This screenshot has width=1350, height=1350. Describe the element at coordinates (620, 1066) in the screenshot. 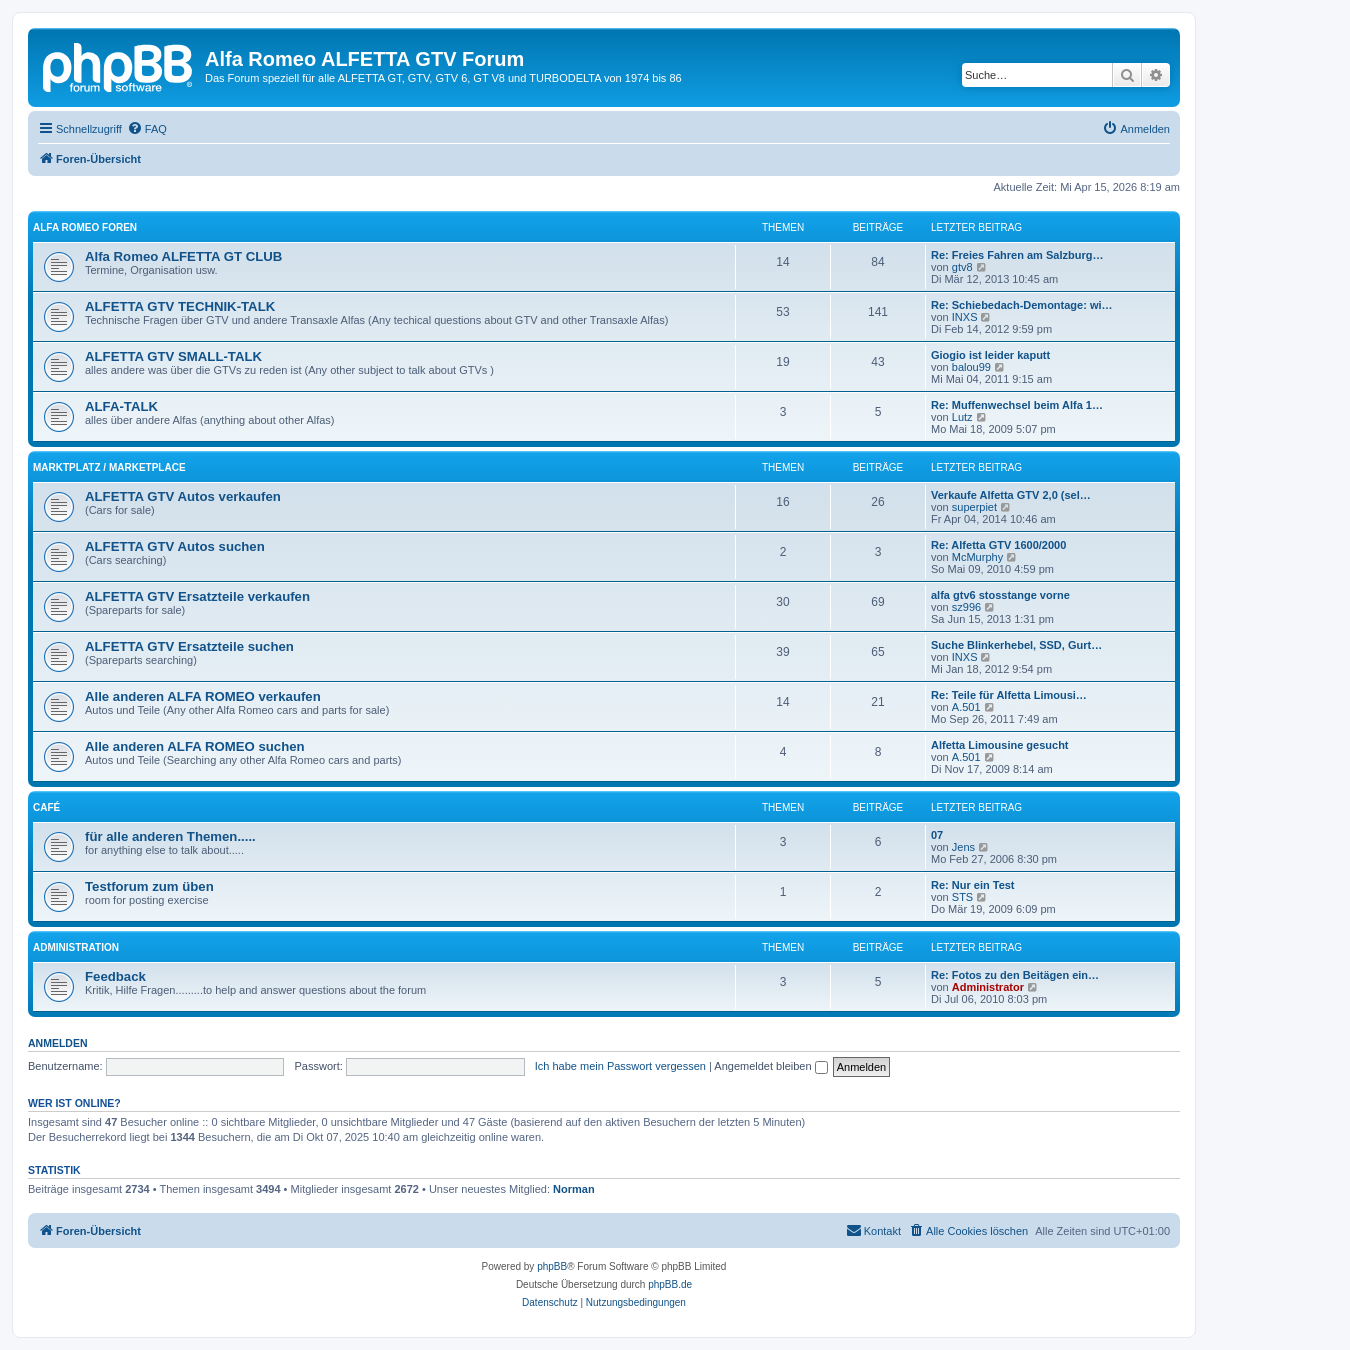

I see `Ich habe mein Passwort vergessen` at that location.